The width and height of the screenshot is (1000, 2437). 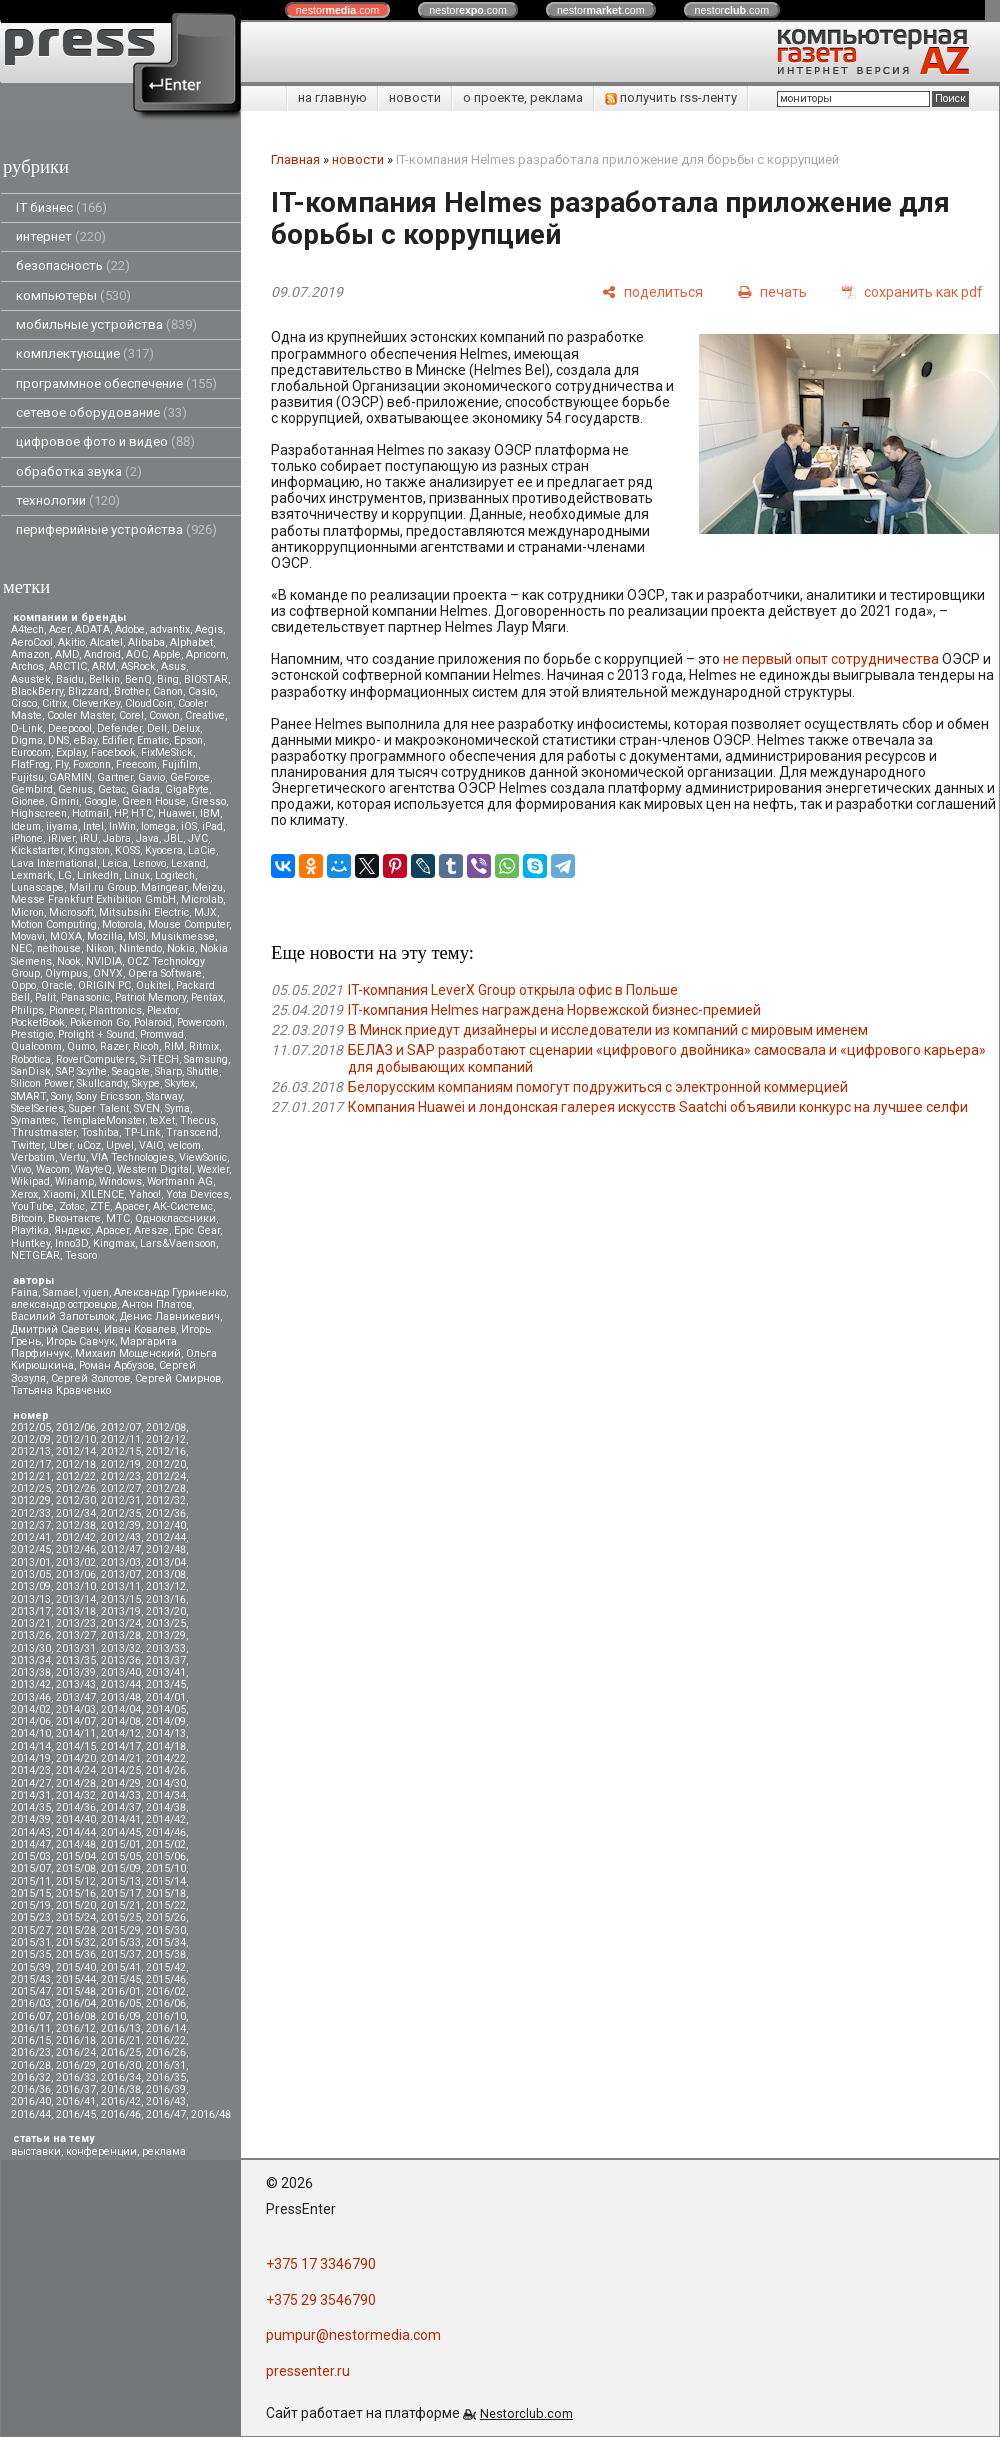 I want to click on Philips, so click(x=27, y=1010).